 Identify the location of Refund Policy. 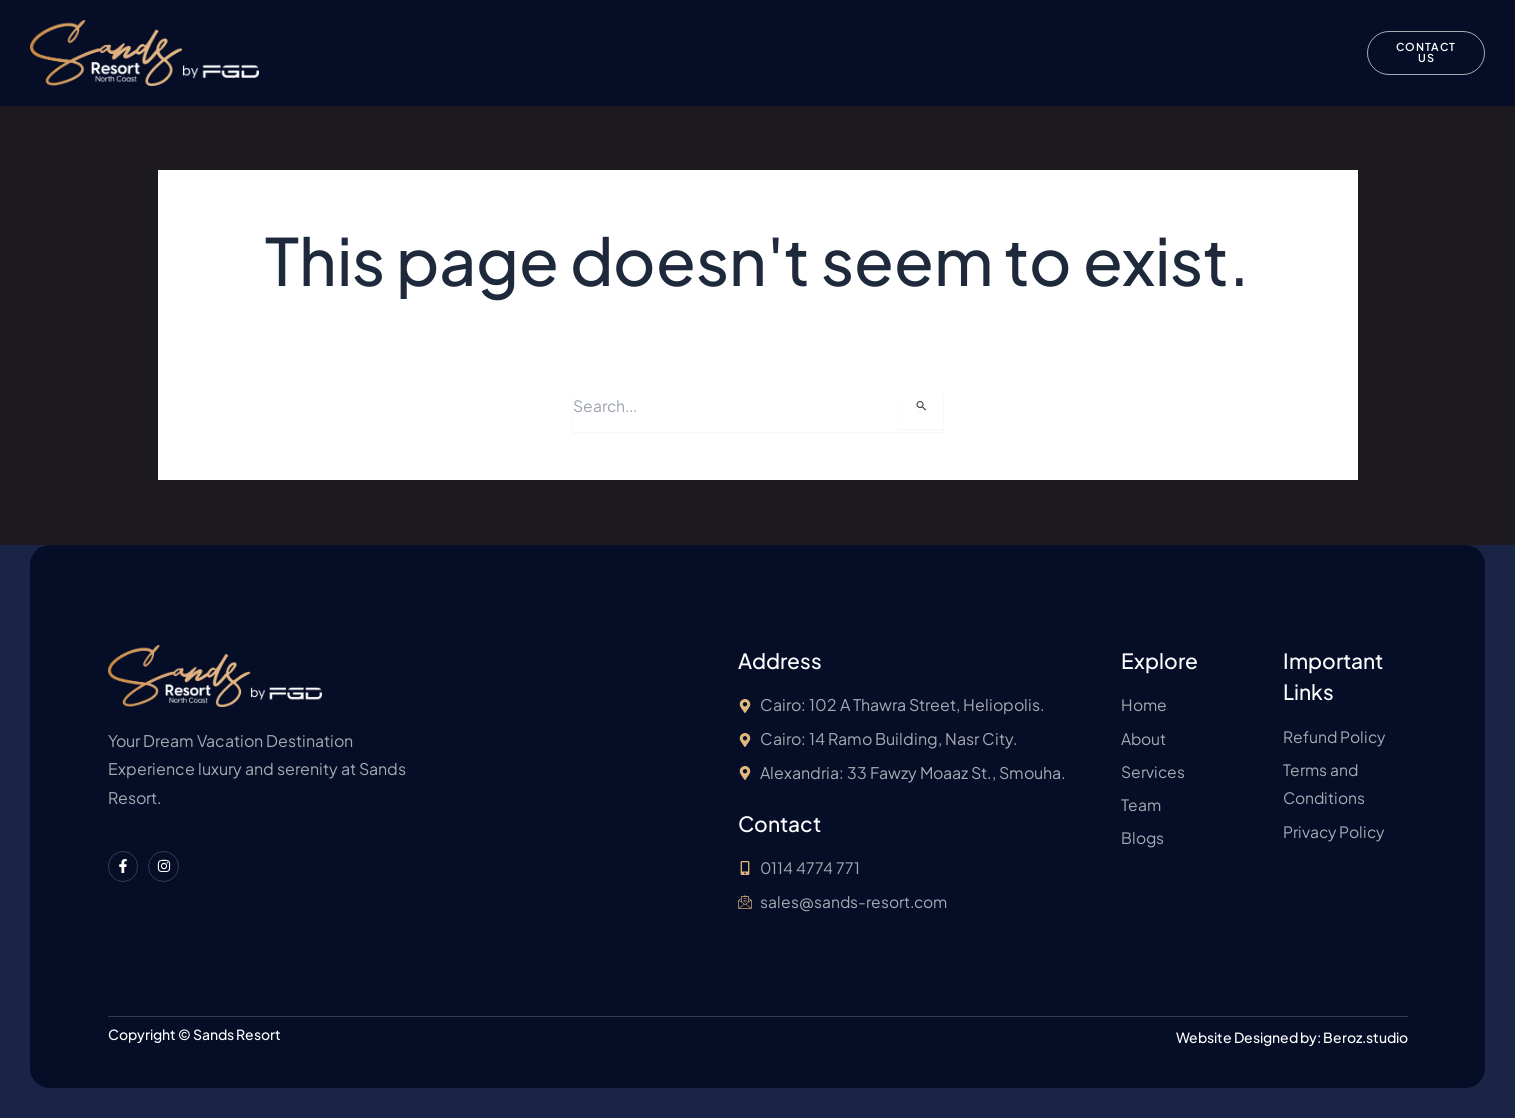
(1031, 36).